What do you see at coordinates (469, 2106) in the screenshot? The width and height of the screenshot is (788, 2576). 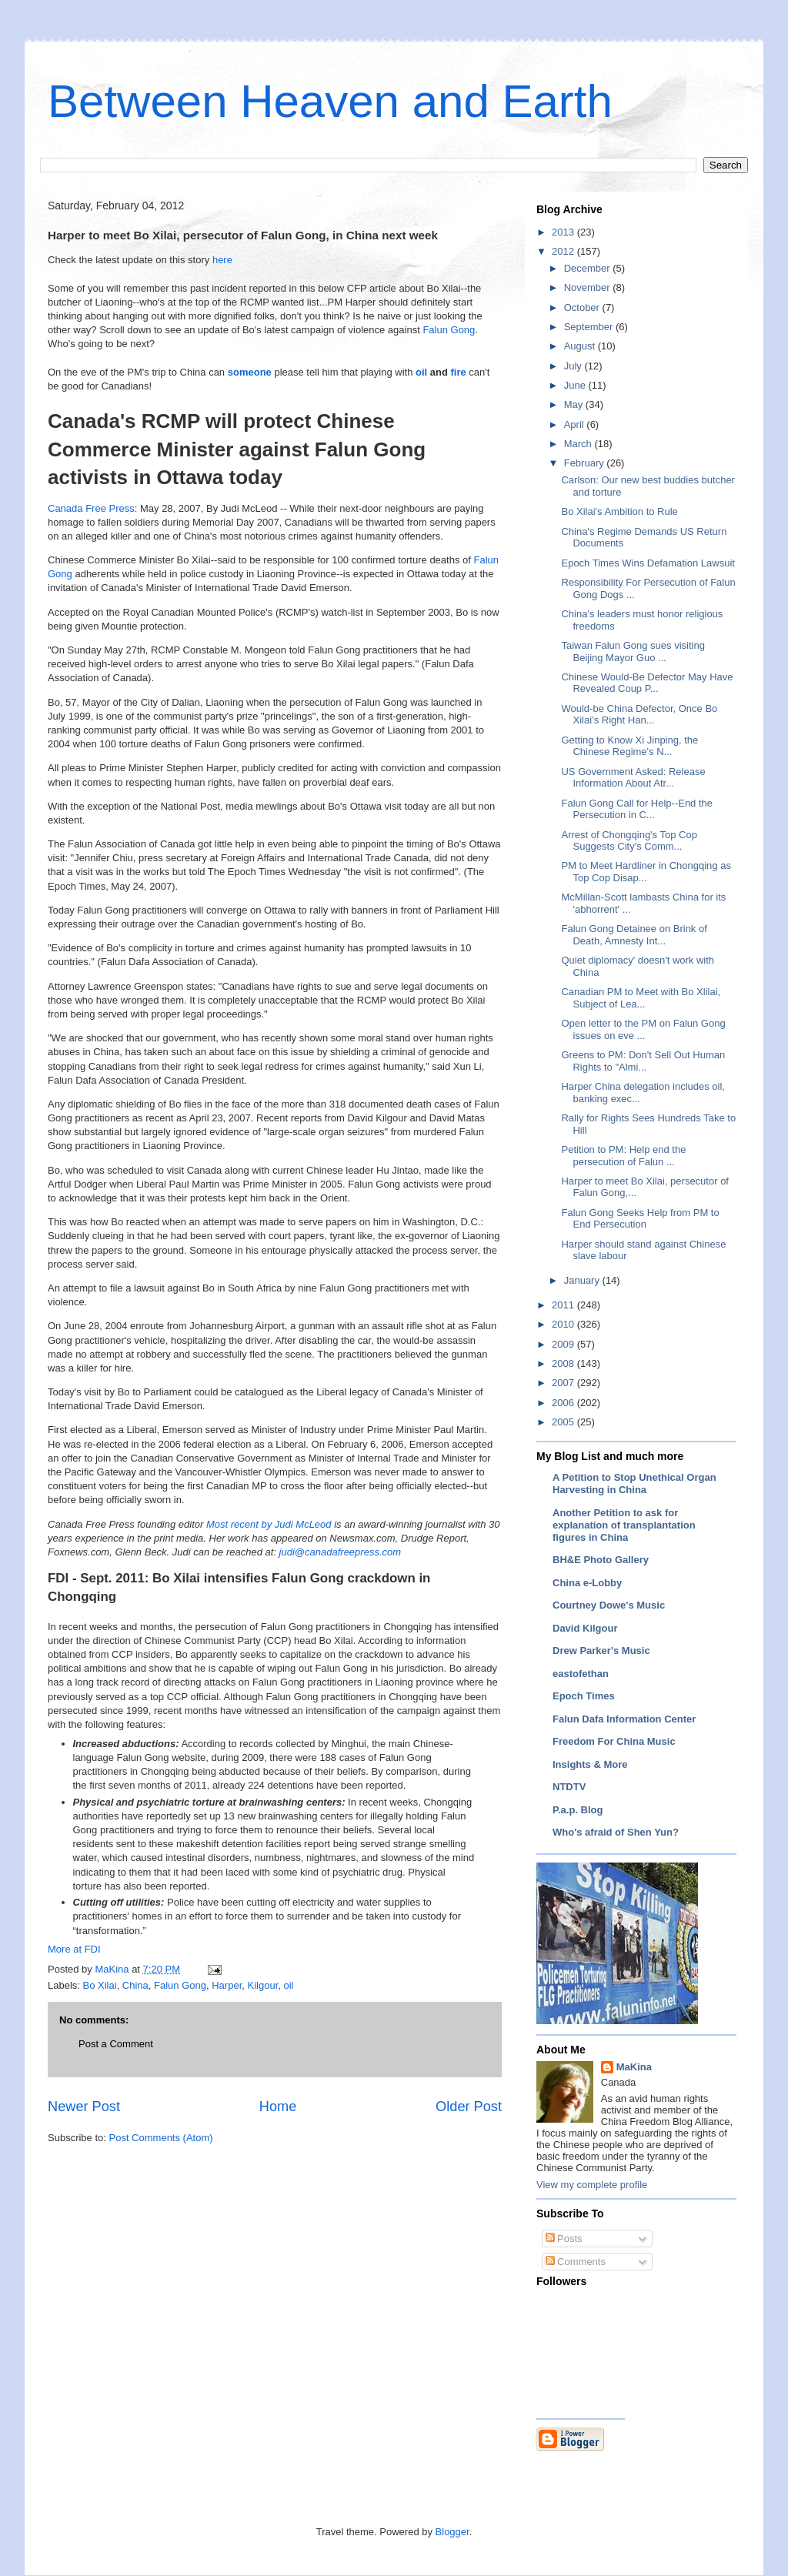 I see `Older Post` at bounding box center [469, 2106].